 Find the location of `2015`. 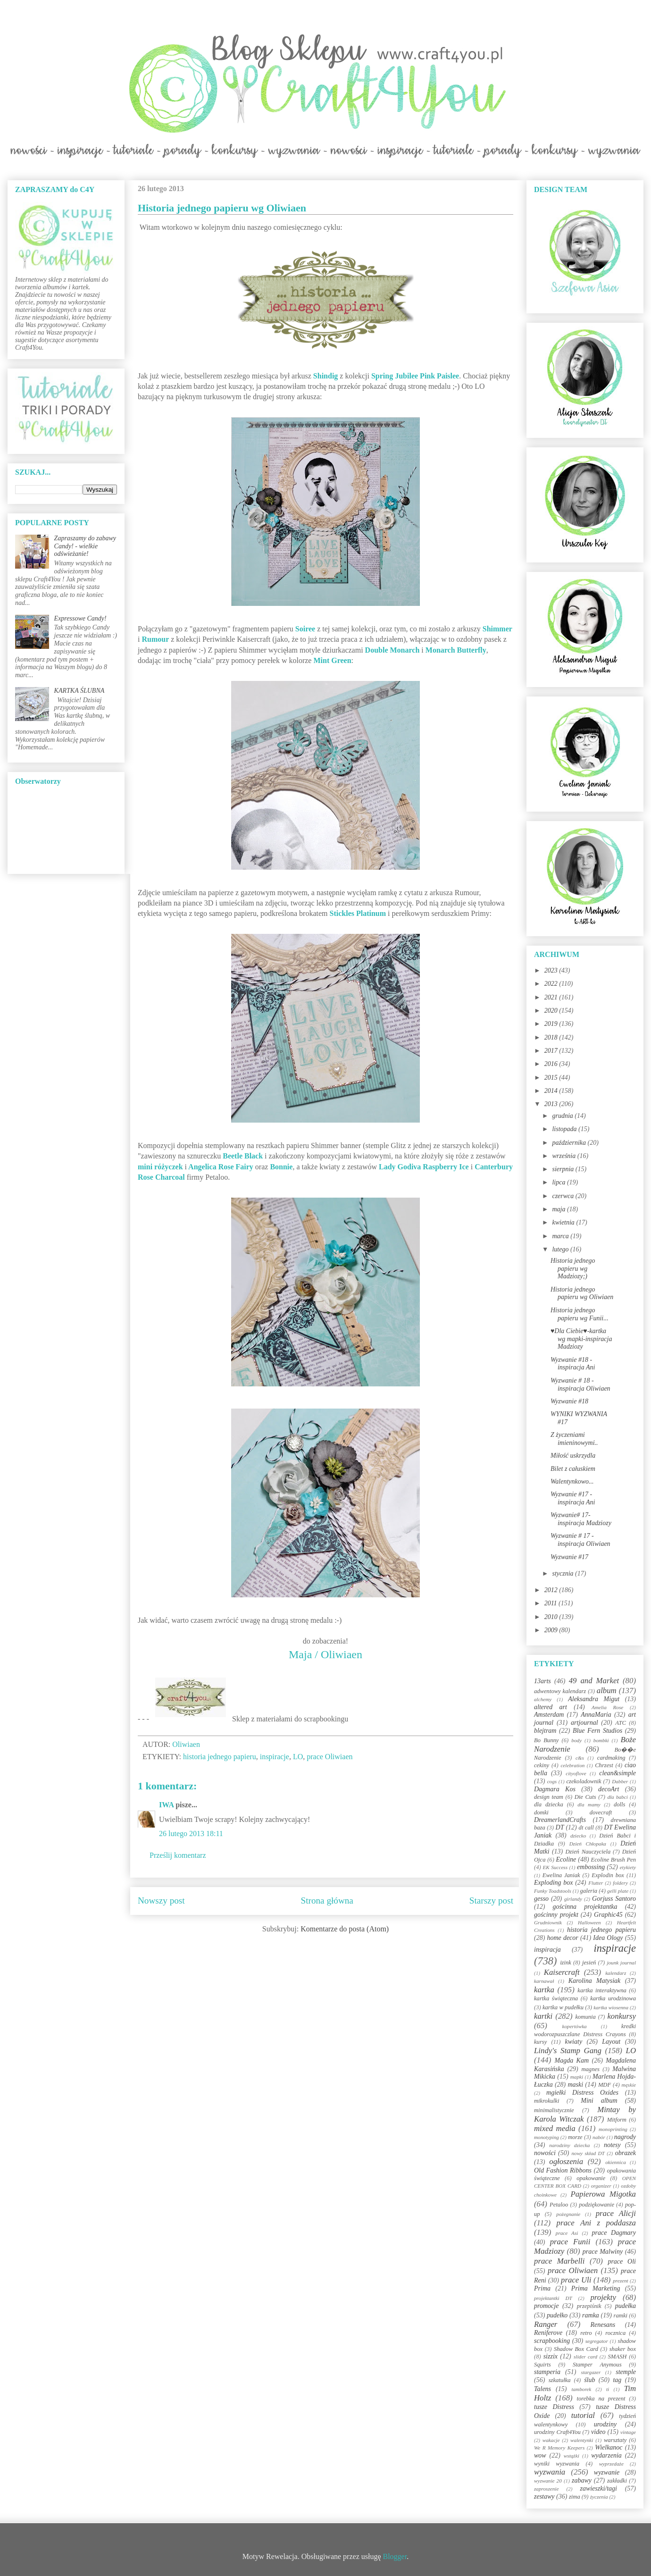

2015 is located at coordinates (551, 1077).